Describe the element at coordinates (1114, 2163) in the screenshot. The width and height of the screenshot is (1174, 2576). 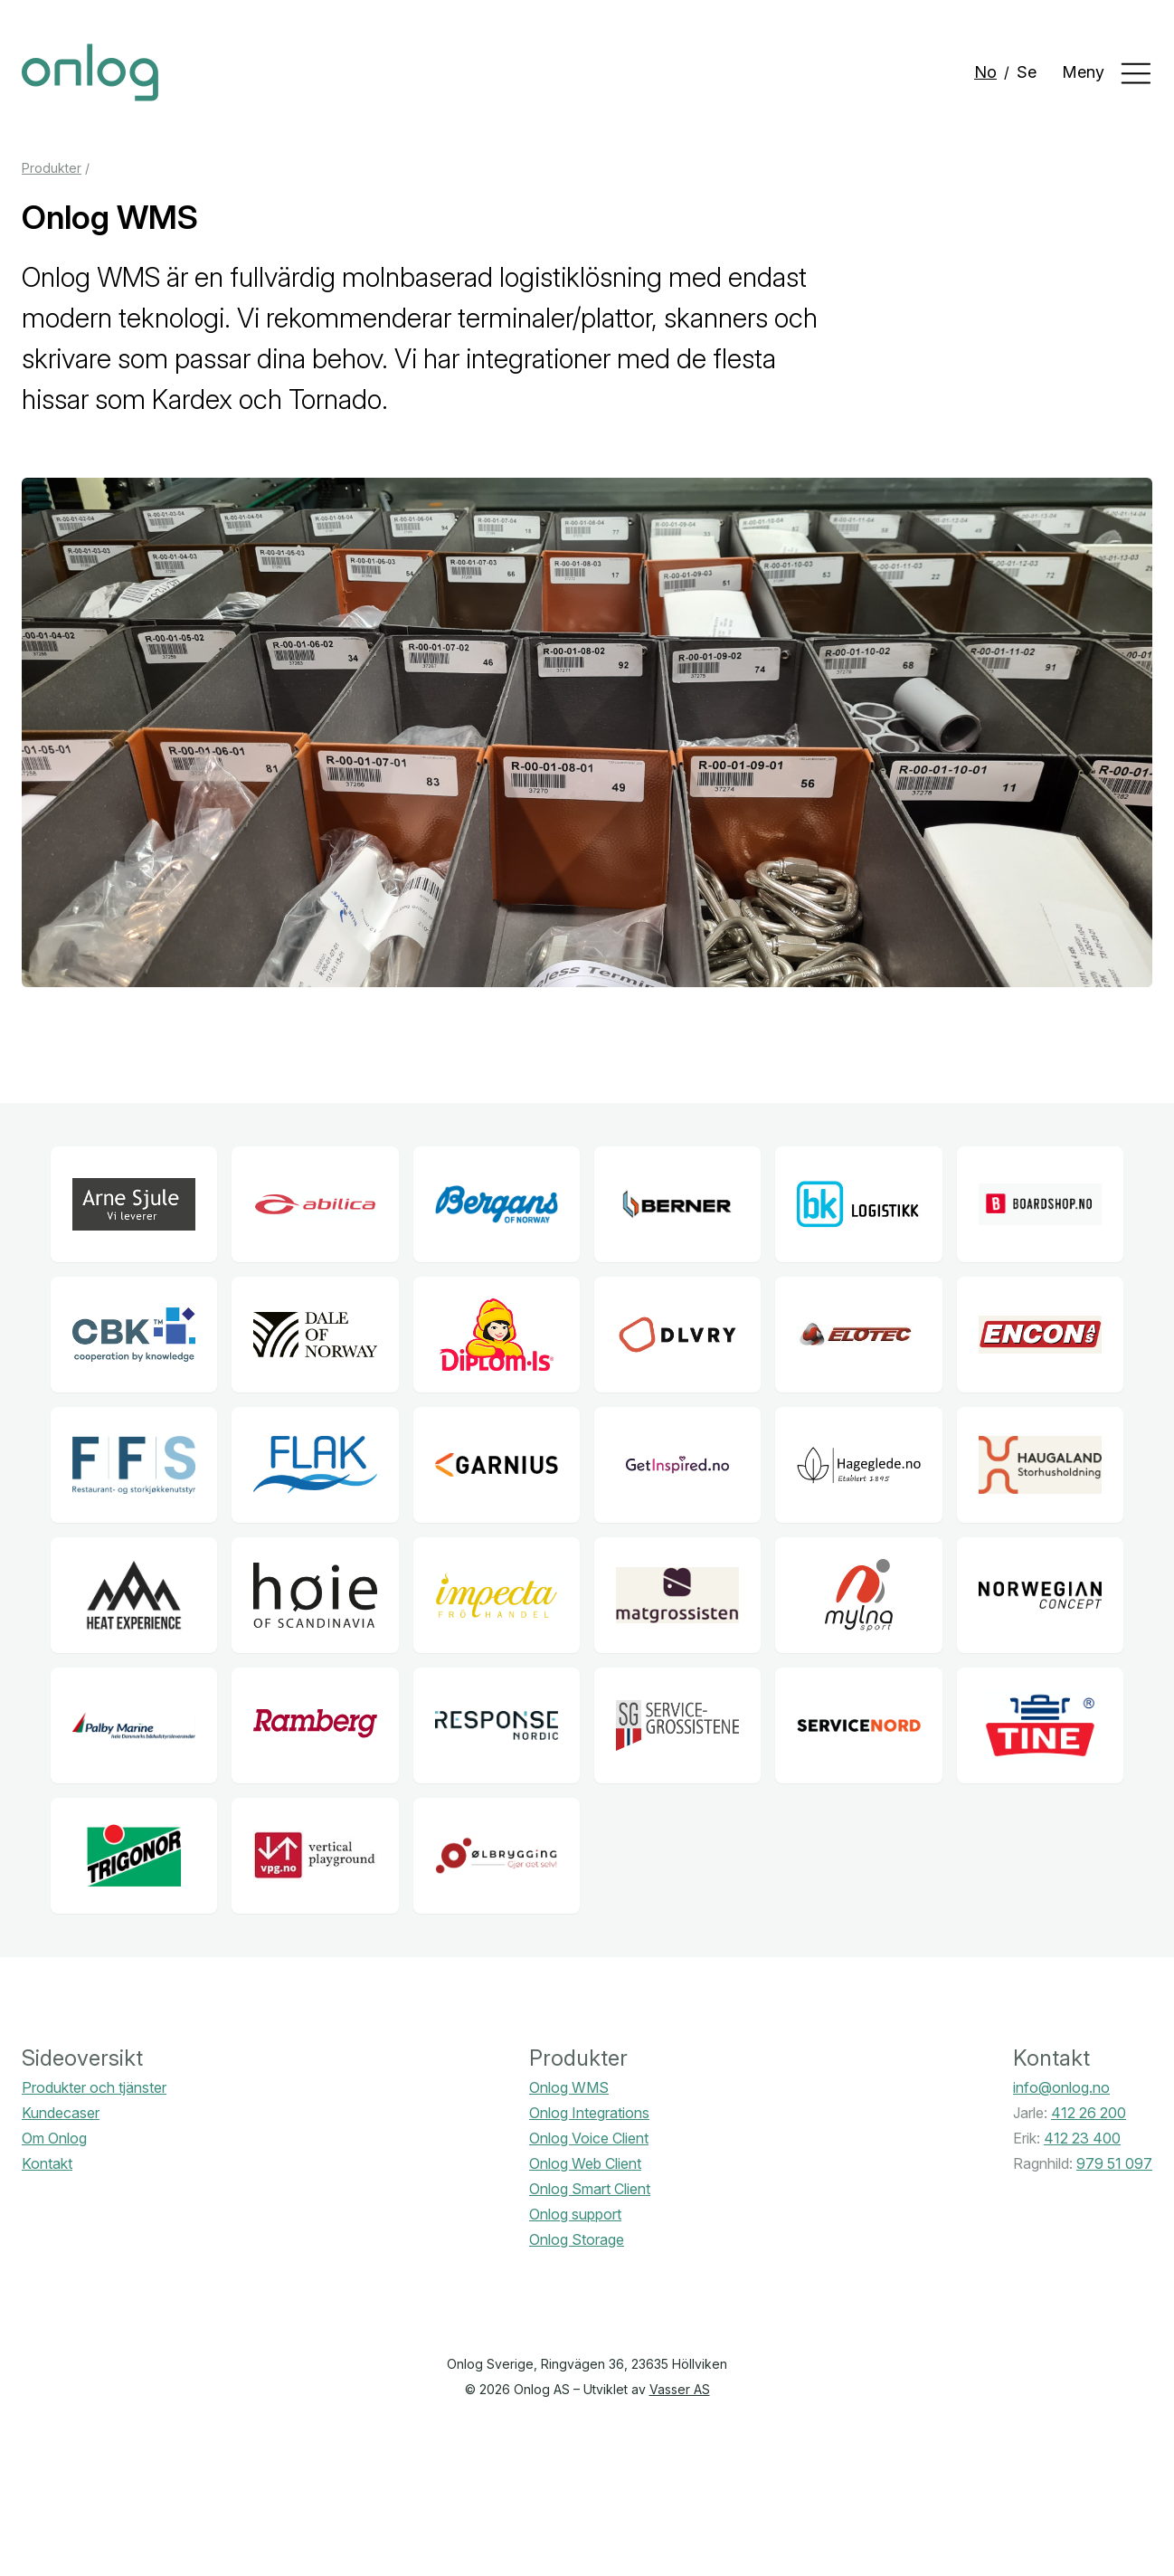
I see `979 51 097` at that location.